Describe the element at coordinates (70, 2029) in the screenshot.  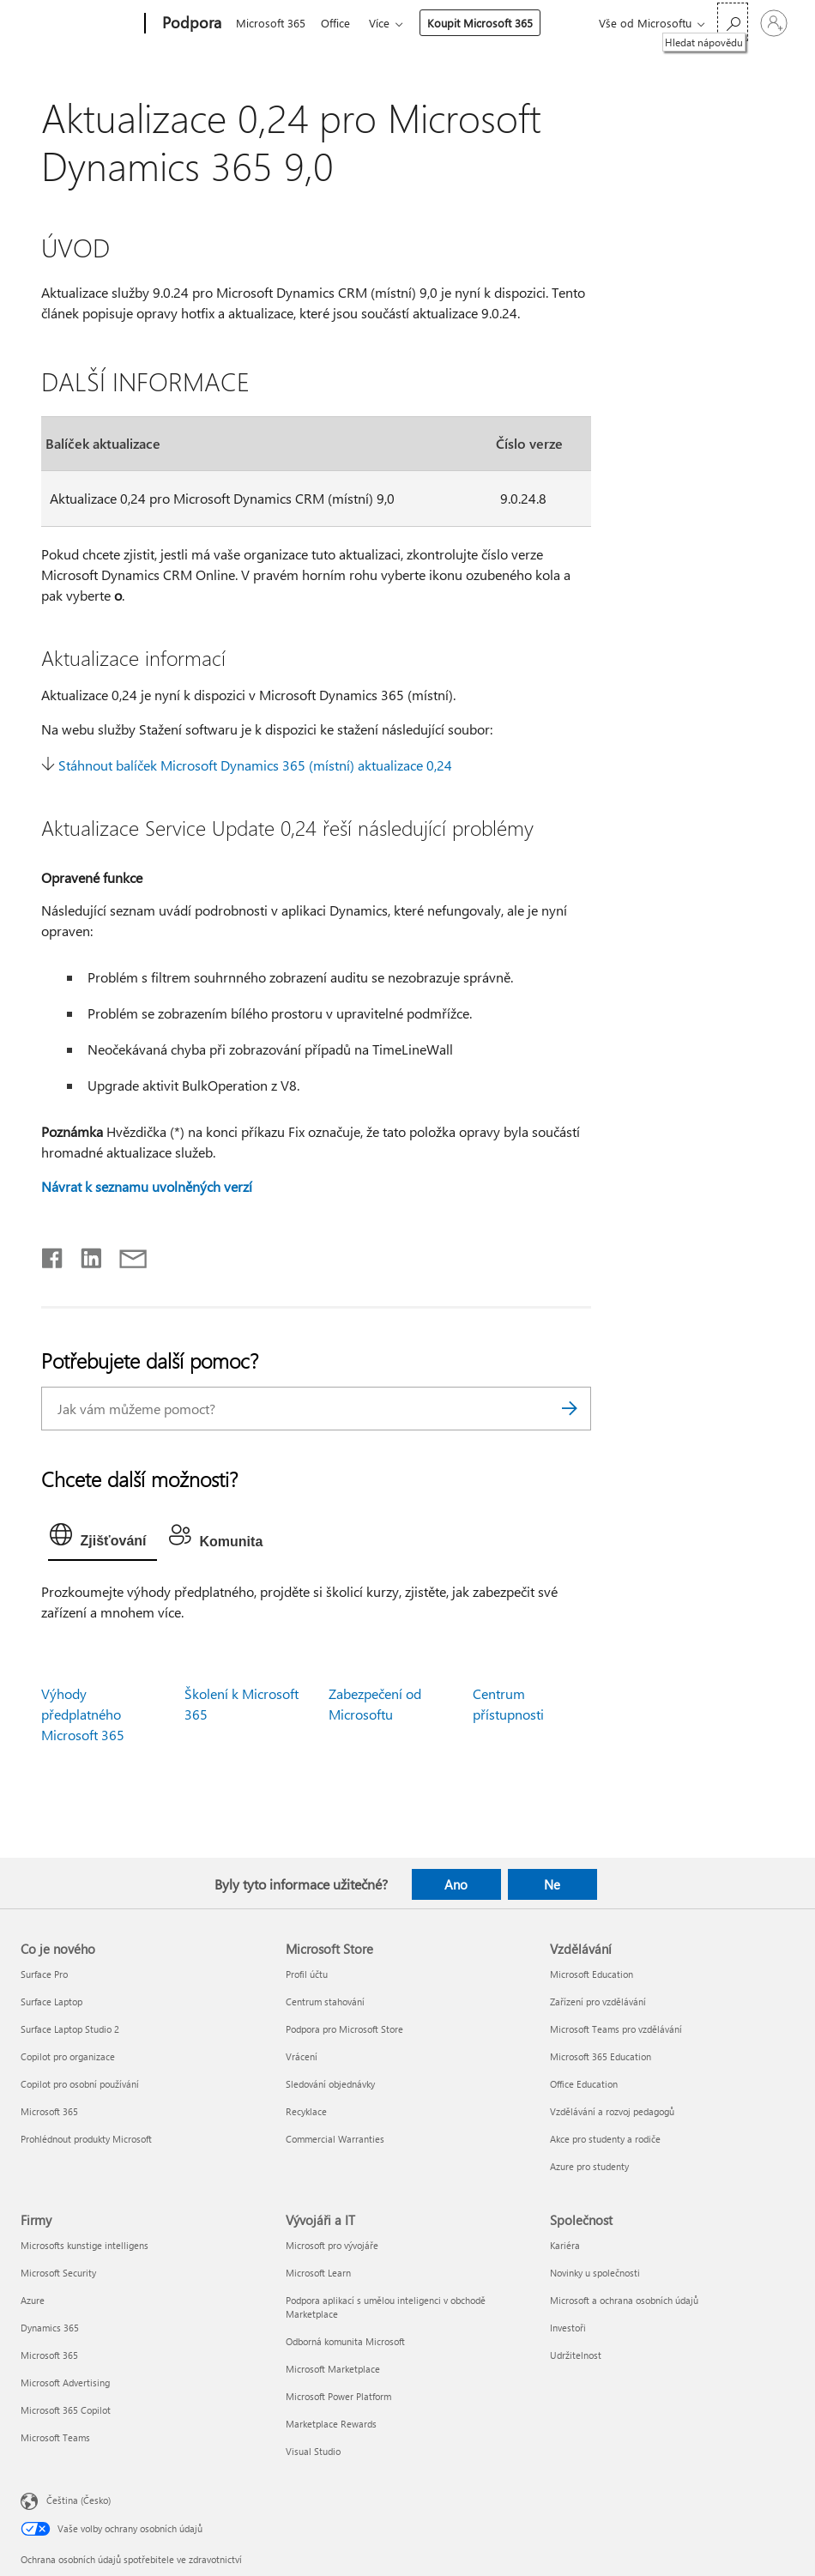
I see `Surface Laptop Studio 2 [Surface Laptop Studio 2 Co je nového]` at that location.